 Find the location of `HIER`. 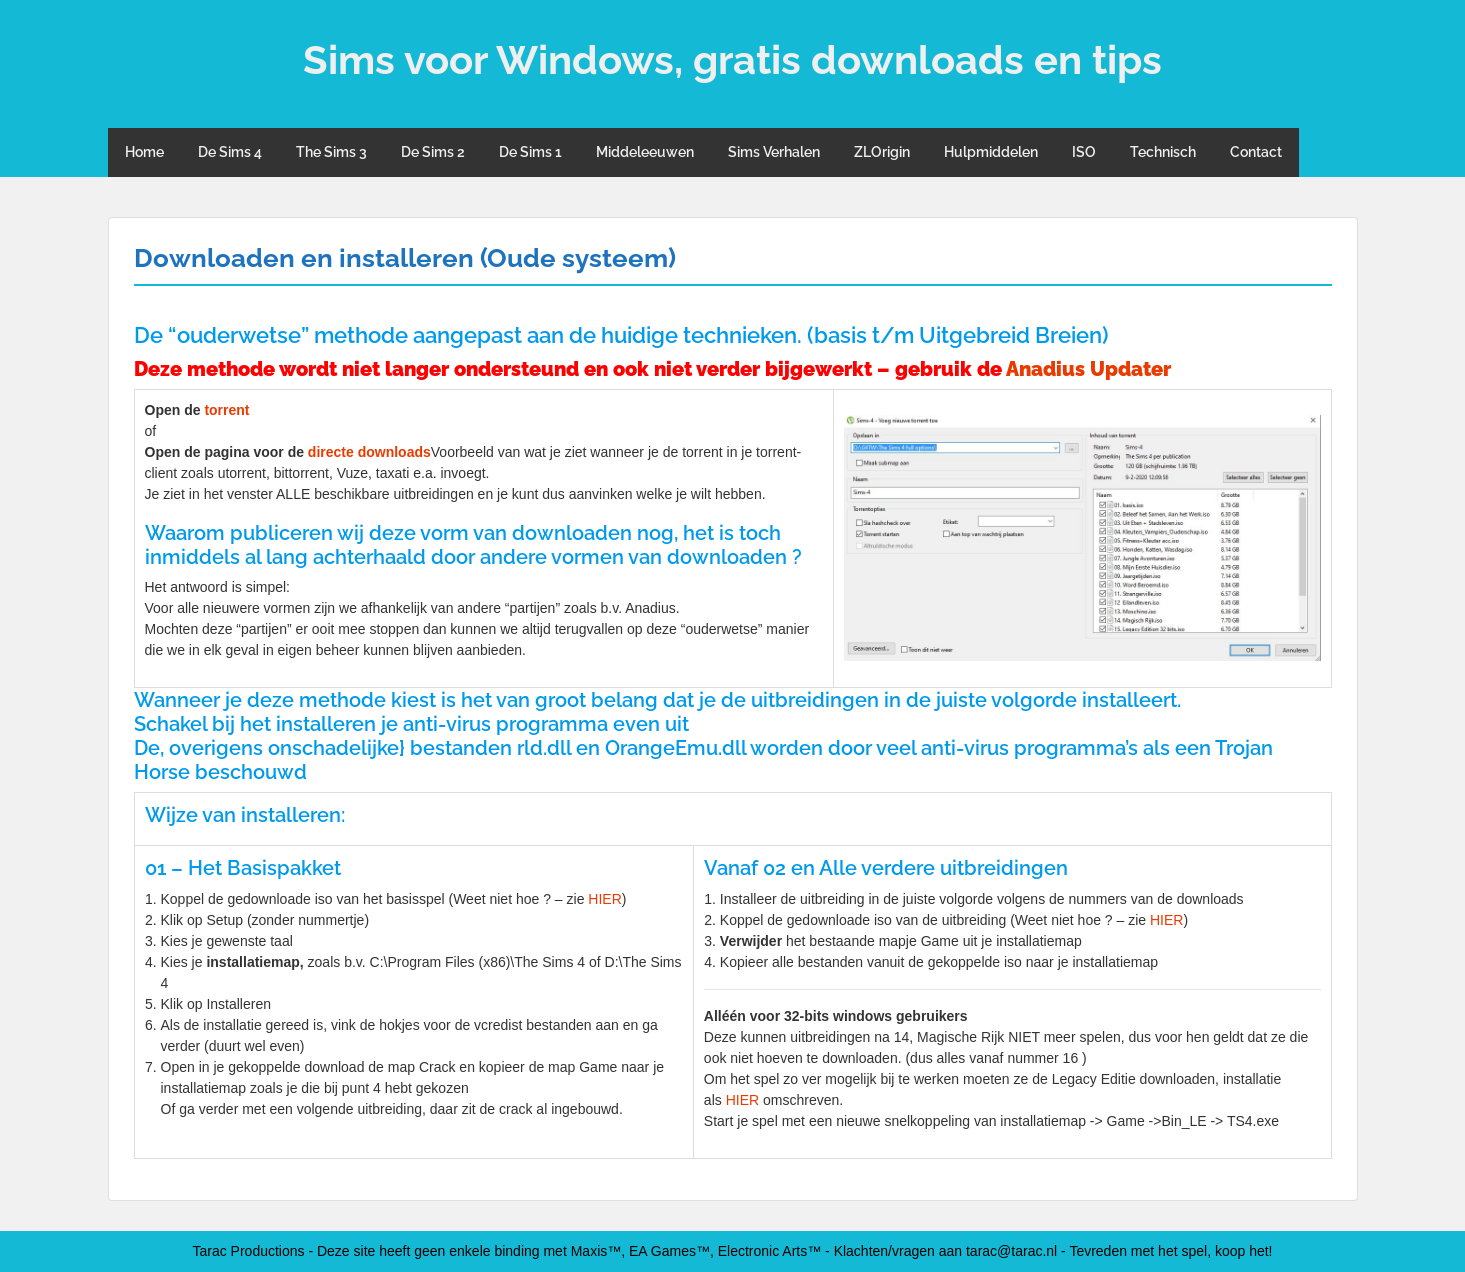

HIER is located at coordinates (604, 899).